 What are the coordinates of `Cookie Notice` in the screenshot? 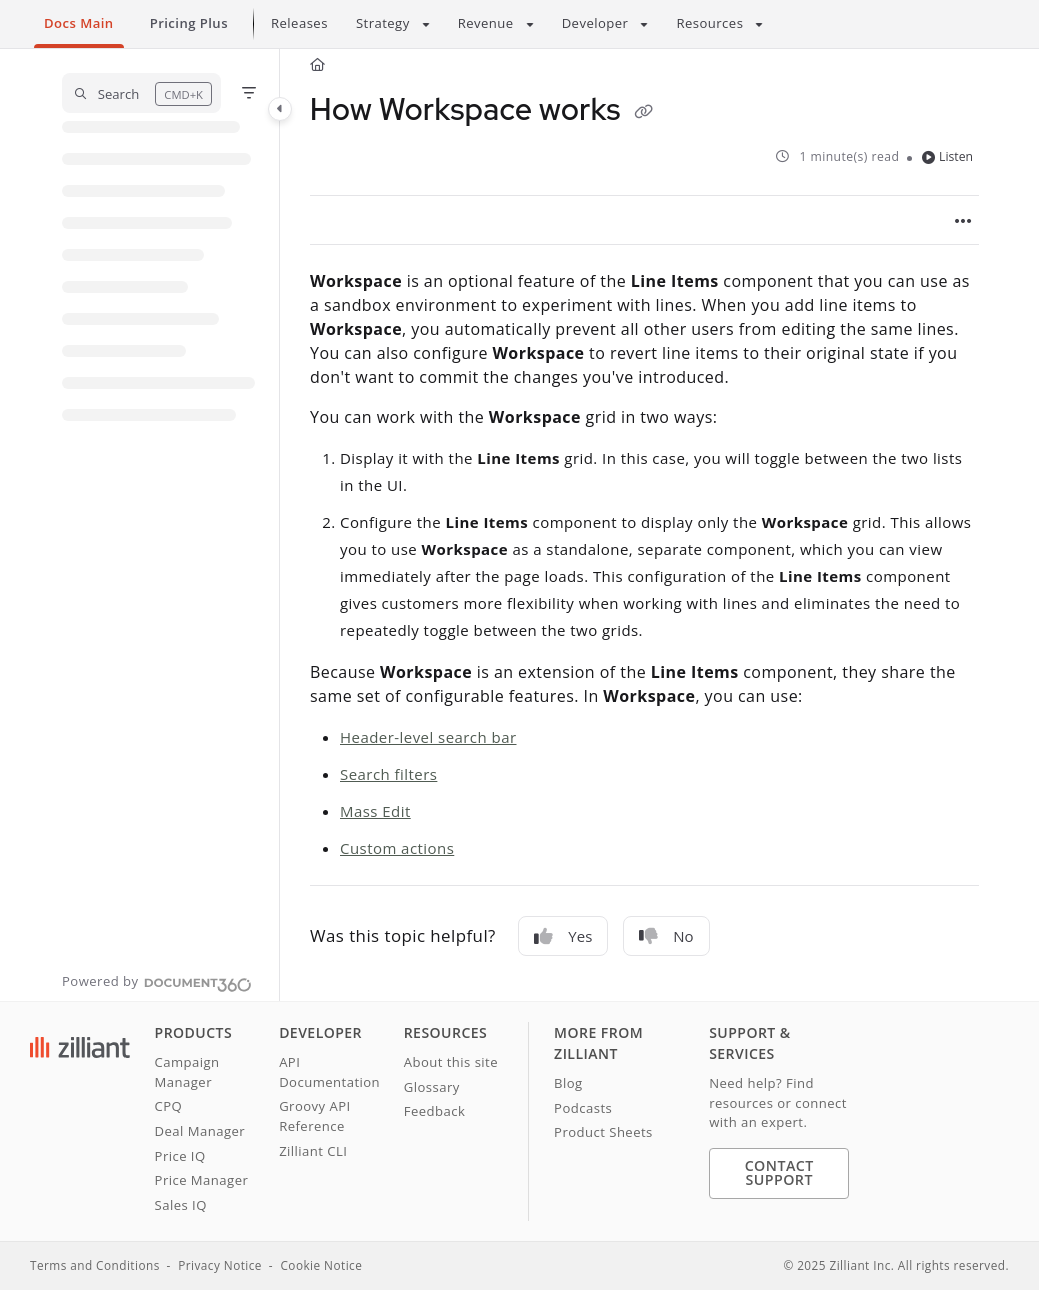 It's located at (321, 1265).